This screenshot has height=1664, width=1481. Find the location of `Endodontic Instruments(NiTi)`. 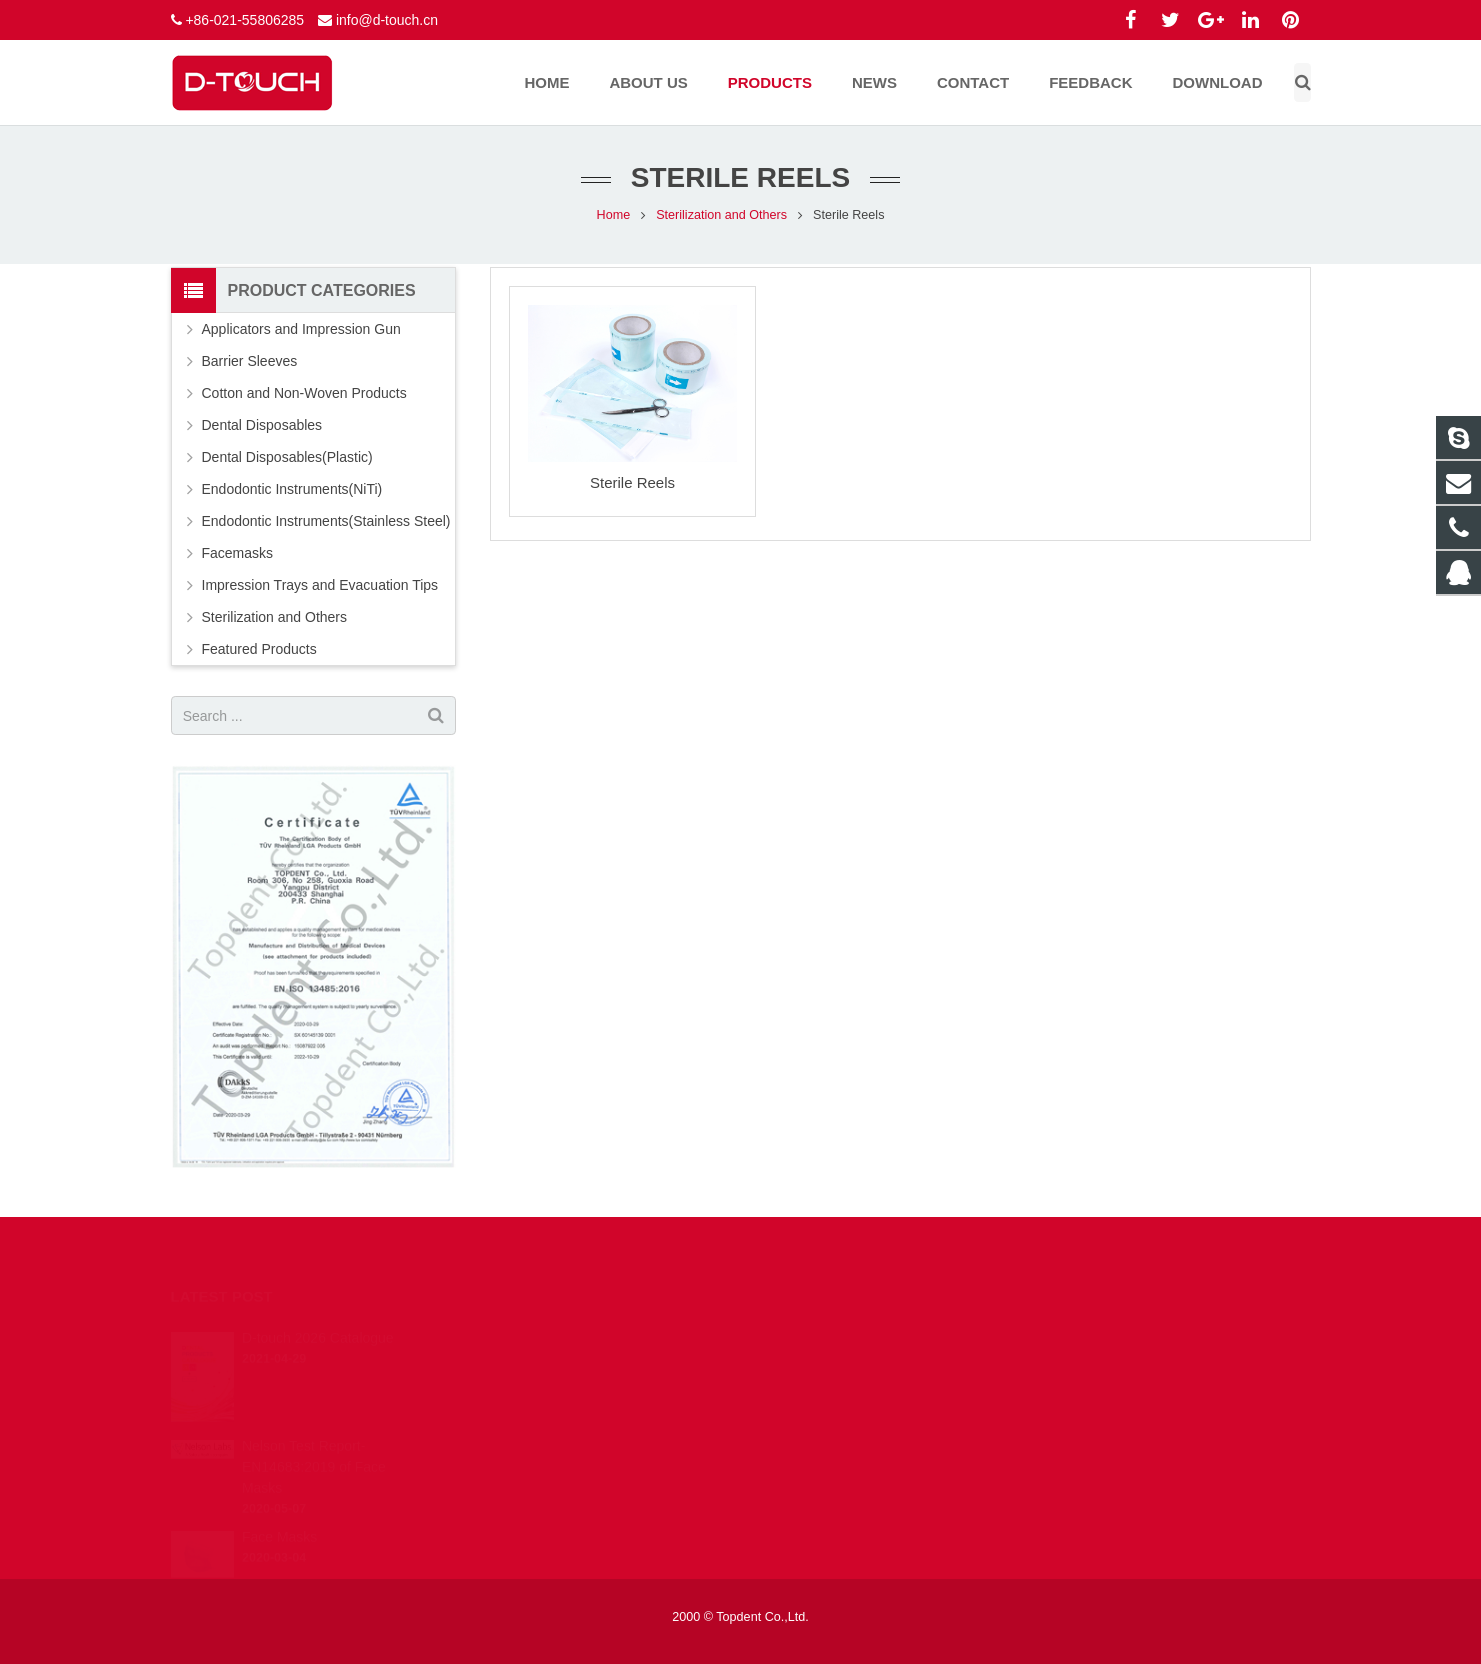

Endodontic Instruments(NiTi) is located at coordinates (292, 489).